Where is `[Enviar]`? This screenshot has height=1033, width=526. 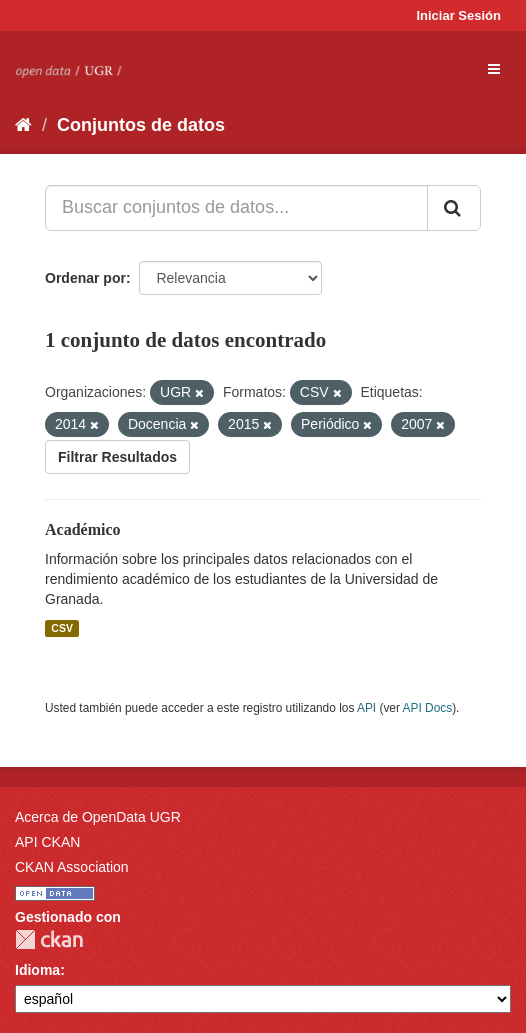
[Enviar] is located at coordinates (454, 208).